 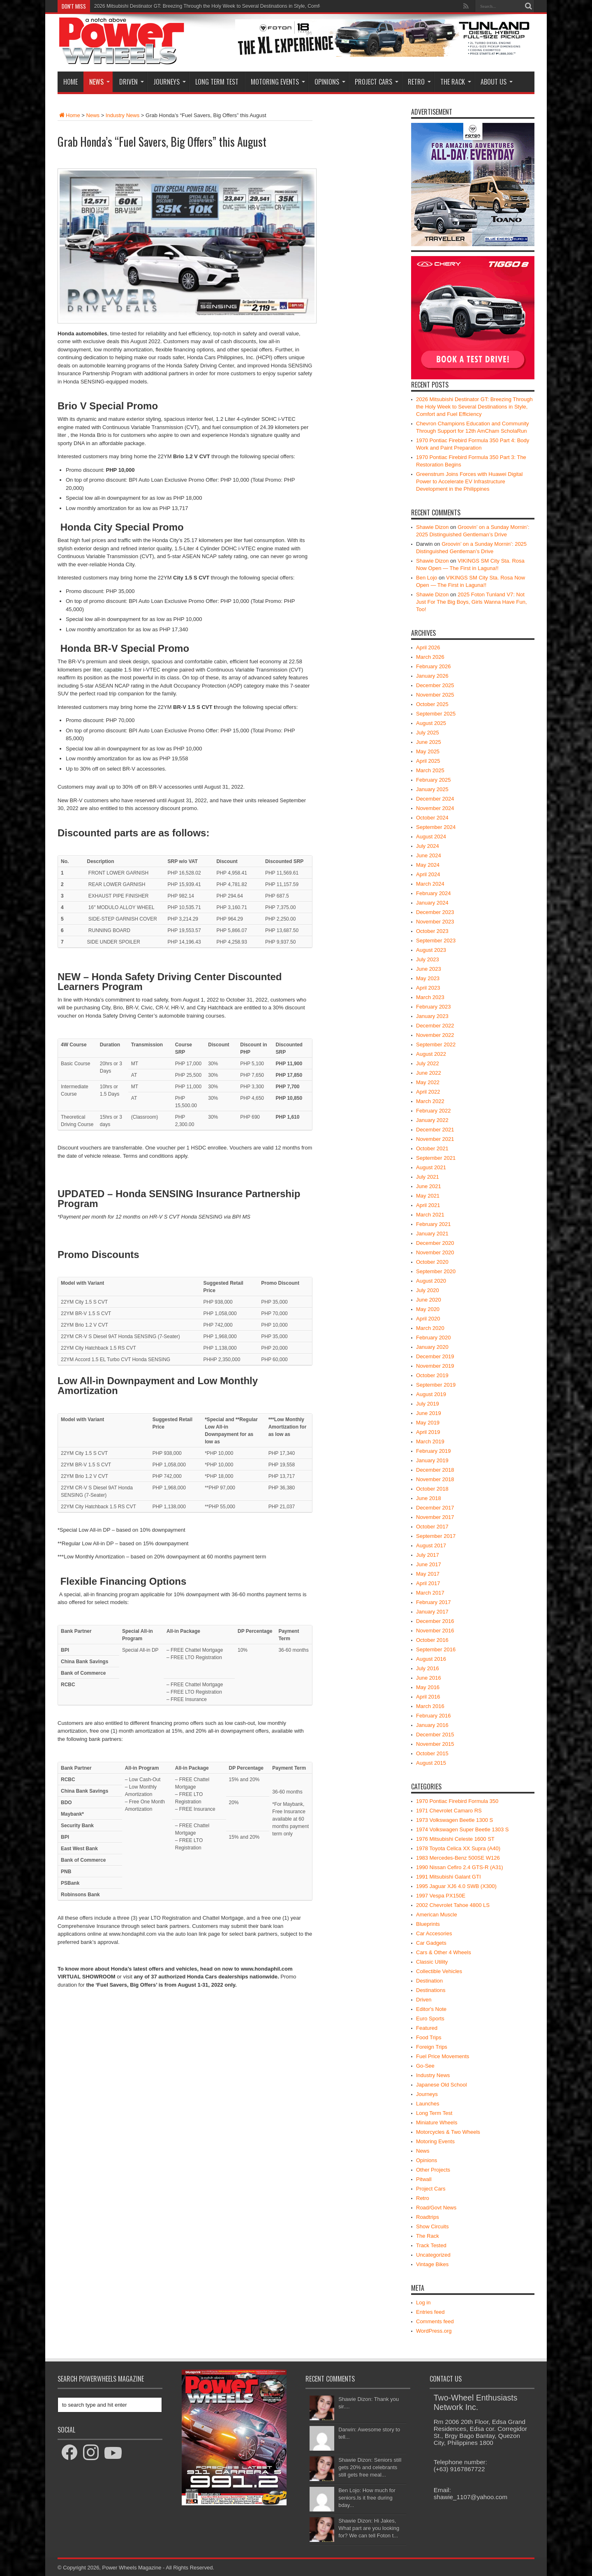 What do you see at coordinates (427, 732) in the screenshot?
I see `July 2025` at bounding box center [427, 732].